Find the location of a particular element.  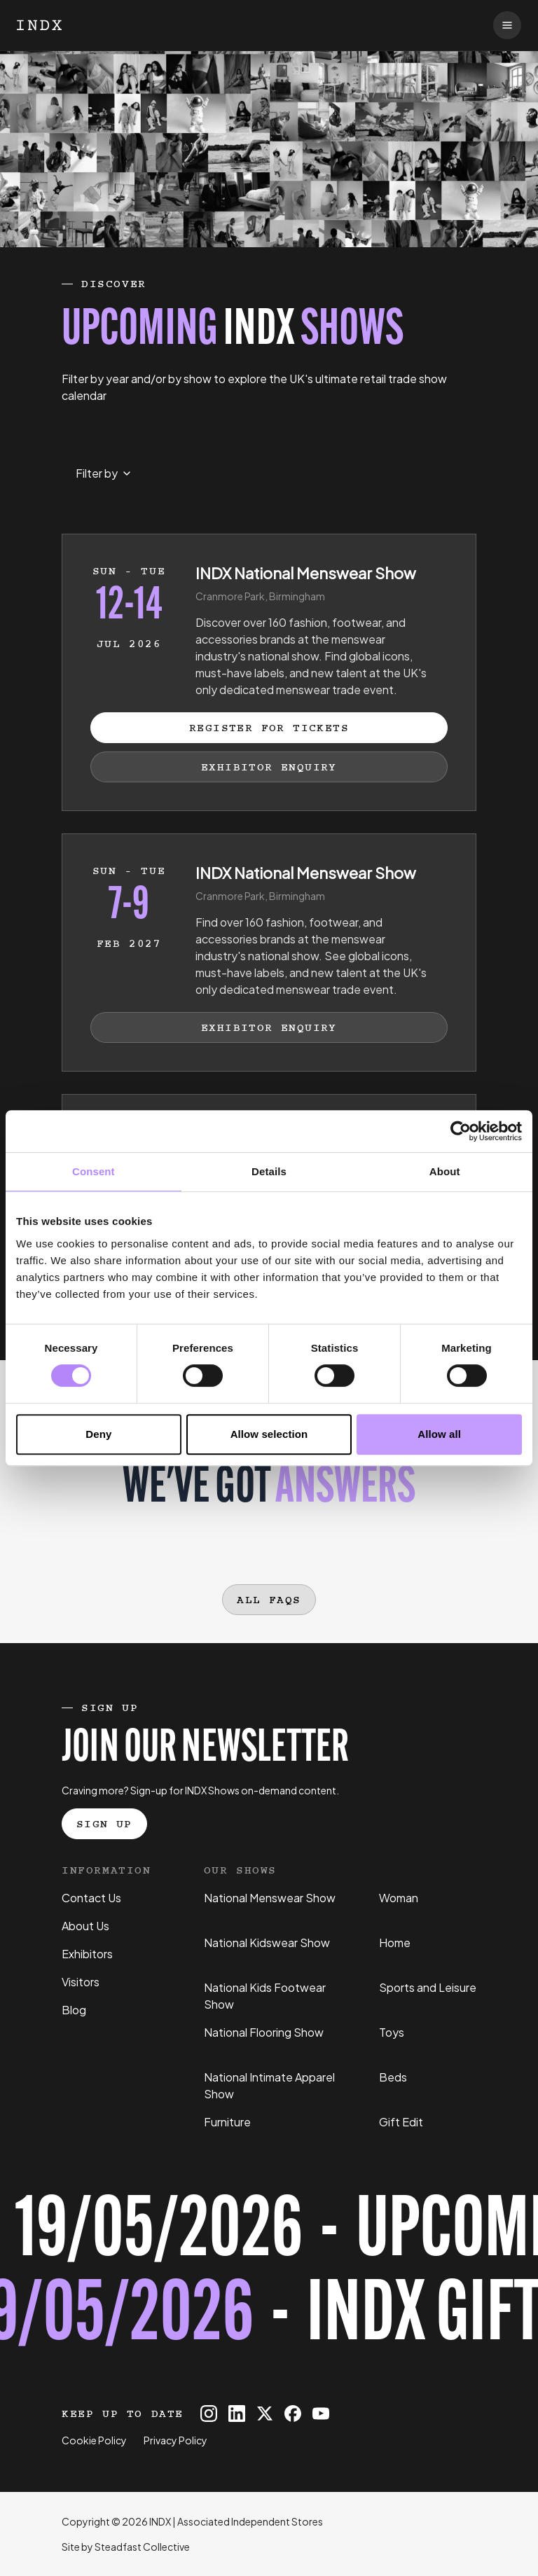

National Kidswear Show is located at coordinates (267, 1942).